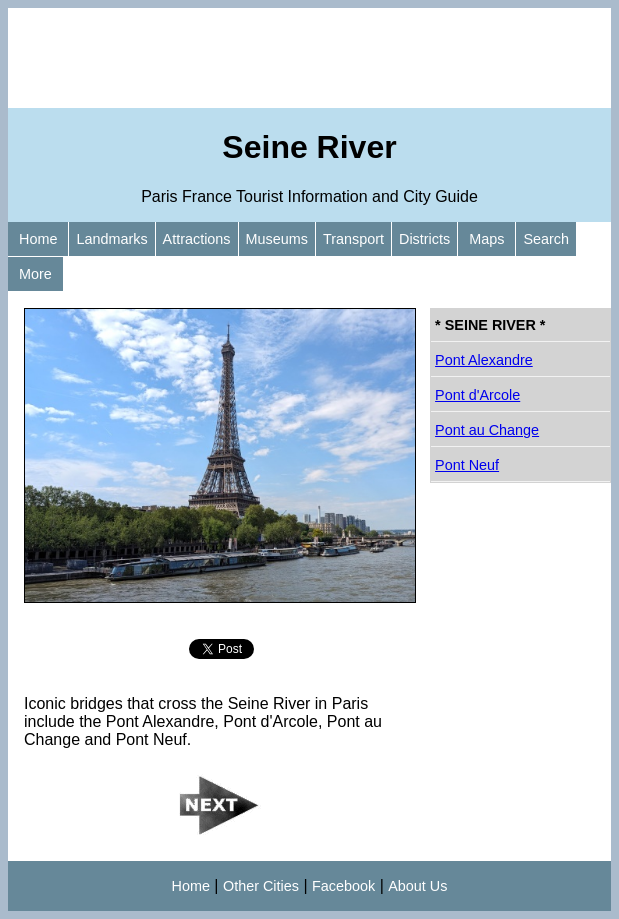 The image size is (619, 919). Describe the element at coordinates (261, 886) in the screenshot. I see `Other Cities` at that location.